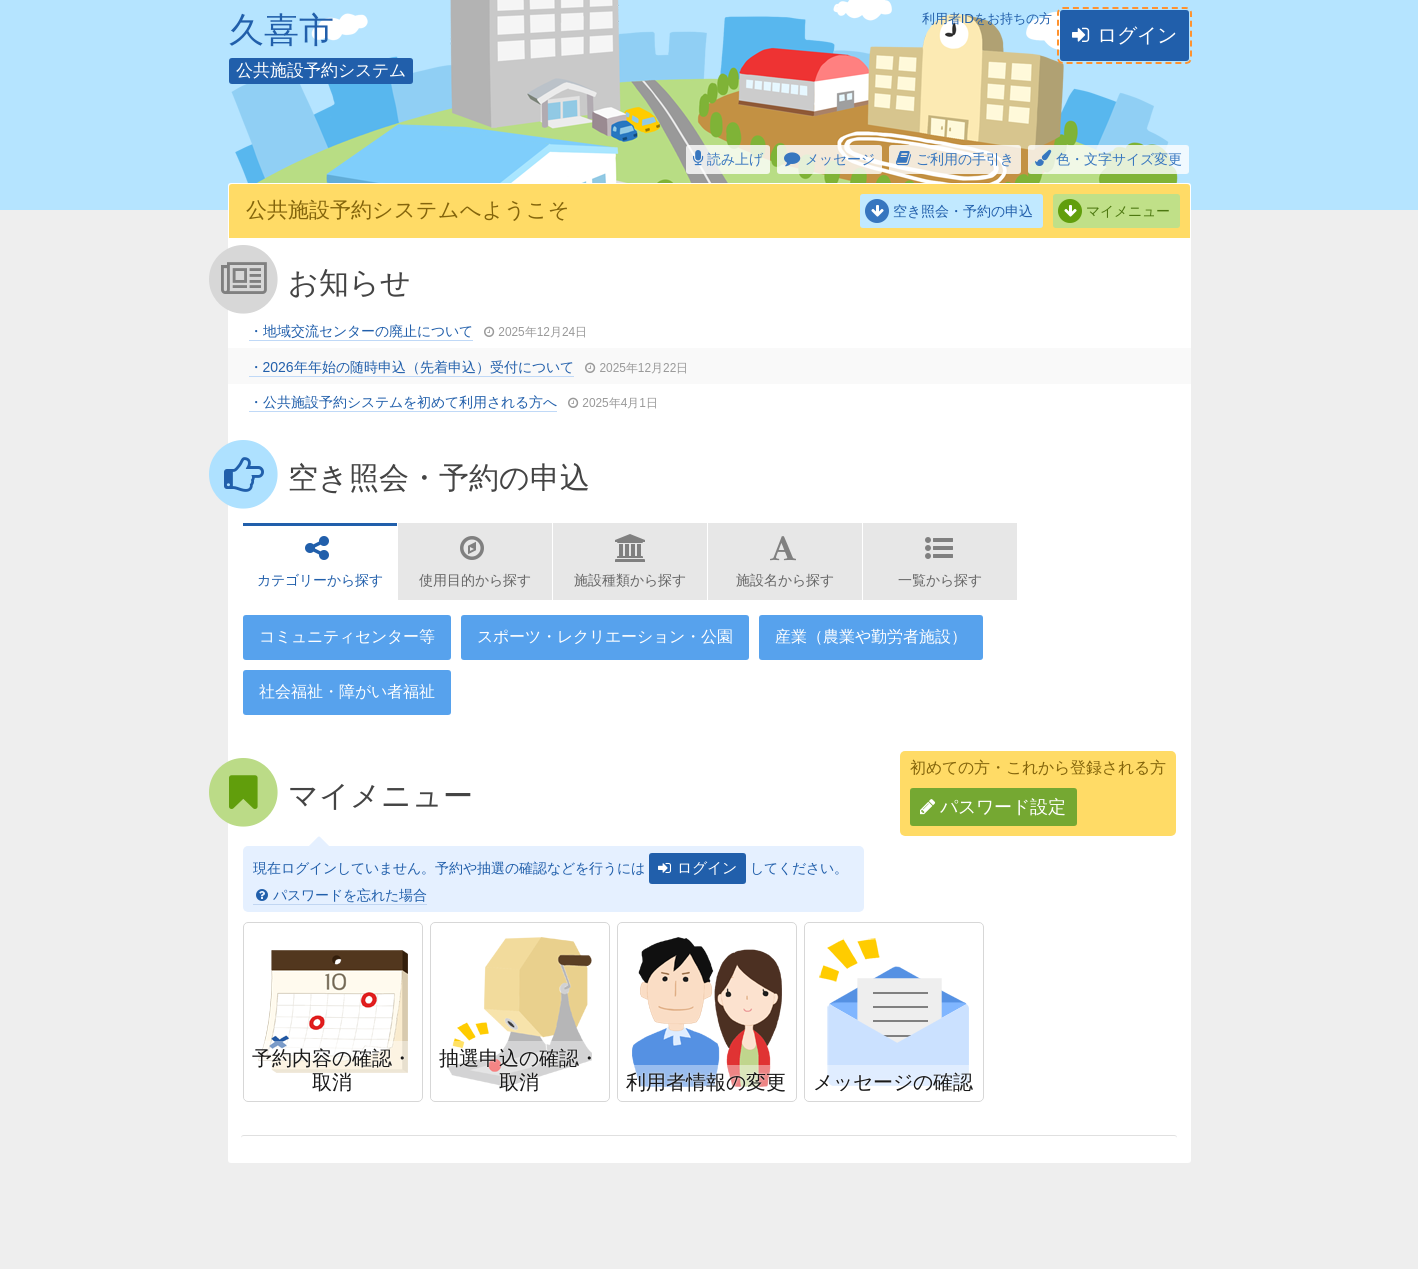 This screenshot has width=1418, height=1269. Describe the element at coordinates (1119, 159) in the screenshot. I see `色・文字サイズ変更` at that location.